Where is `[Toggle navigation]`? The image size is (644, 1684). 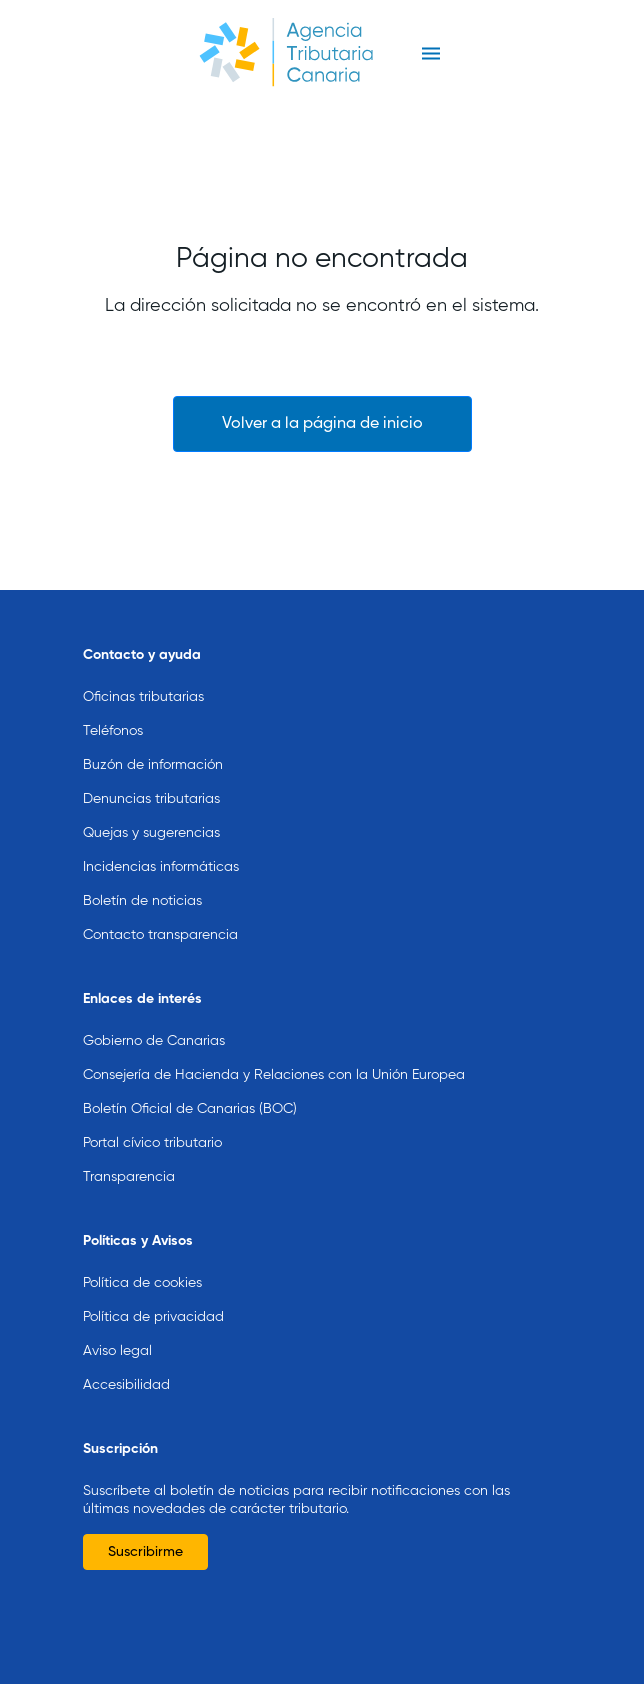 [Toggle navigation] is located at coordinates (430, 54).